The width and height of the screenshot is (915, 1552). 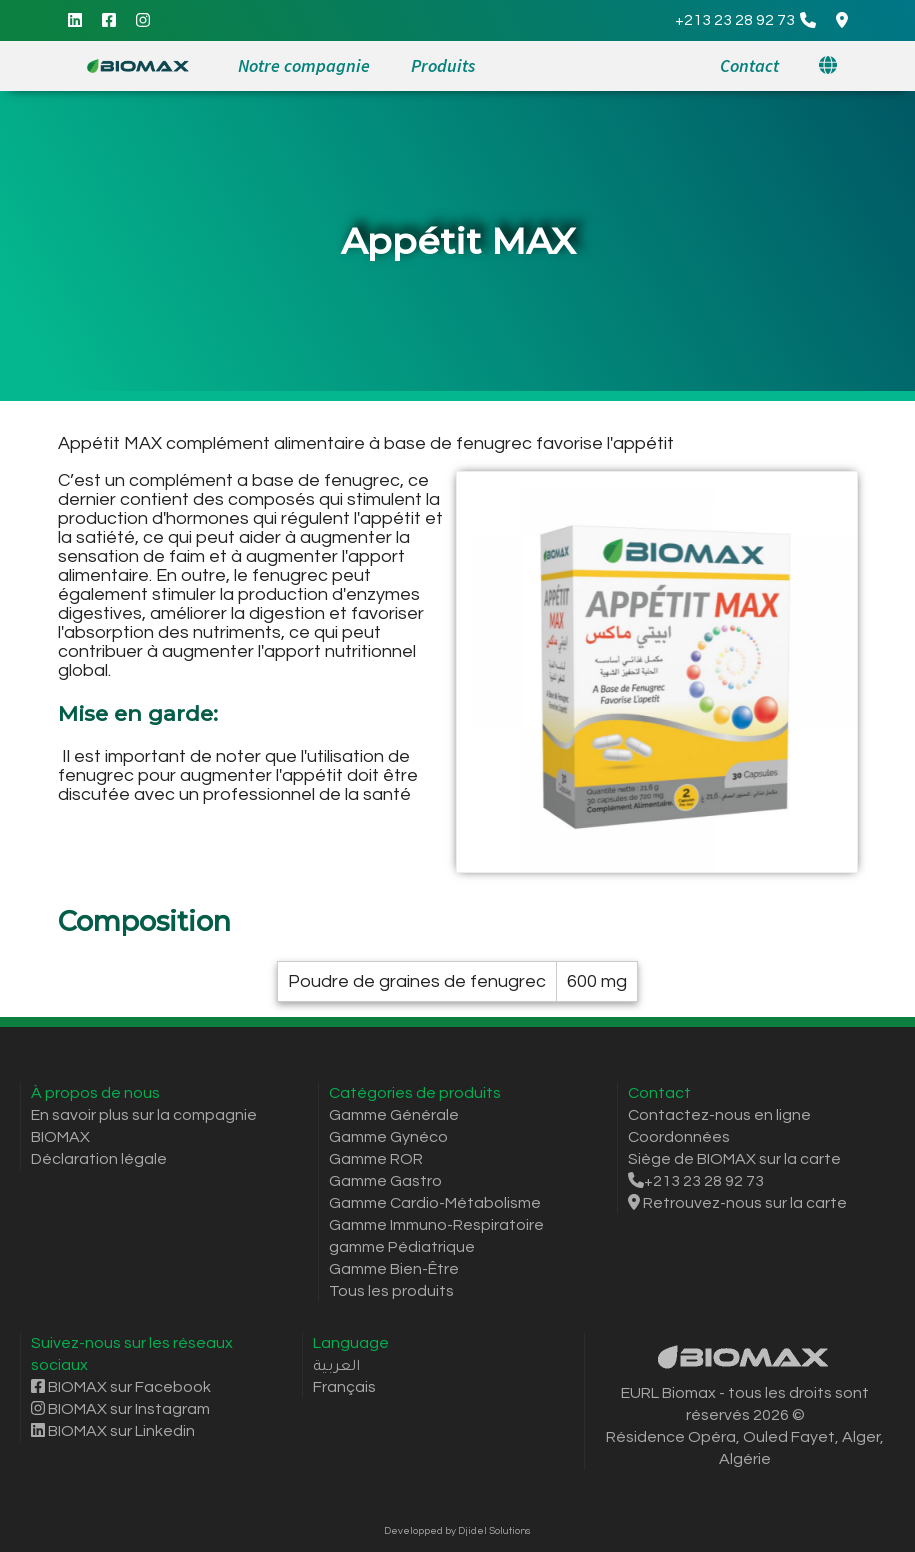 I want to click on Developped by Djidel Solutions, so click(x=457, y=1531).